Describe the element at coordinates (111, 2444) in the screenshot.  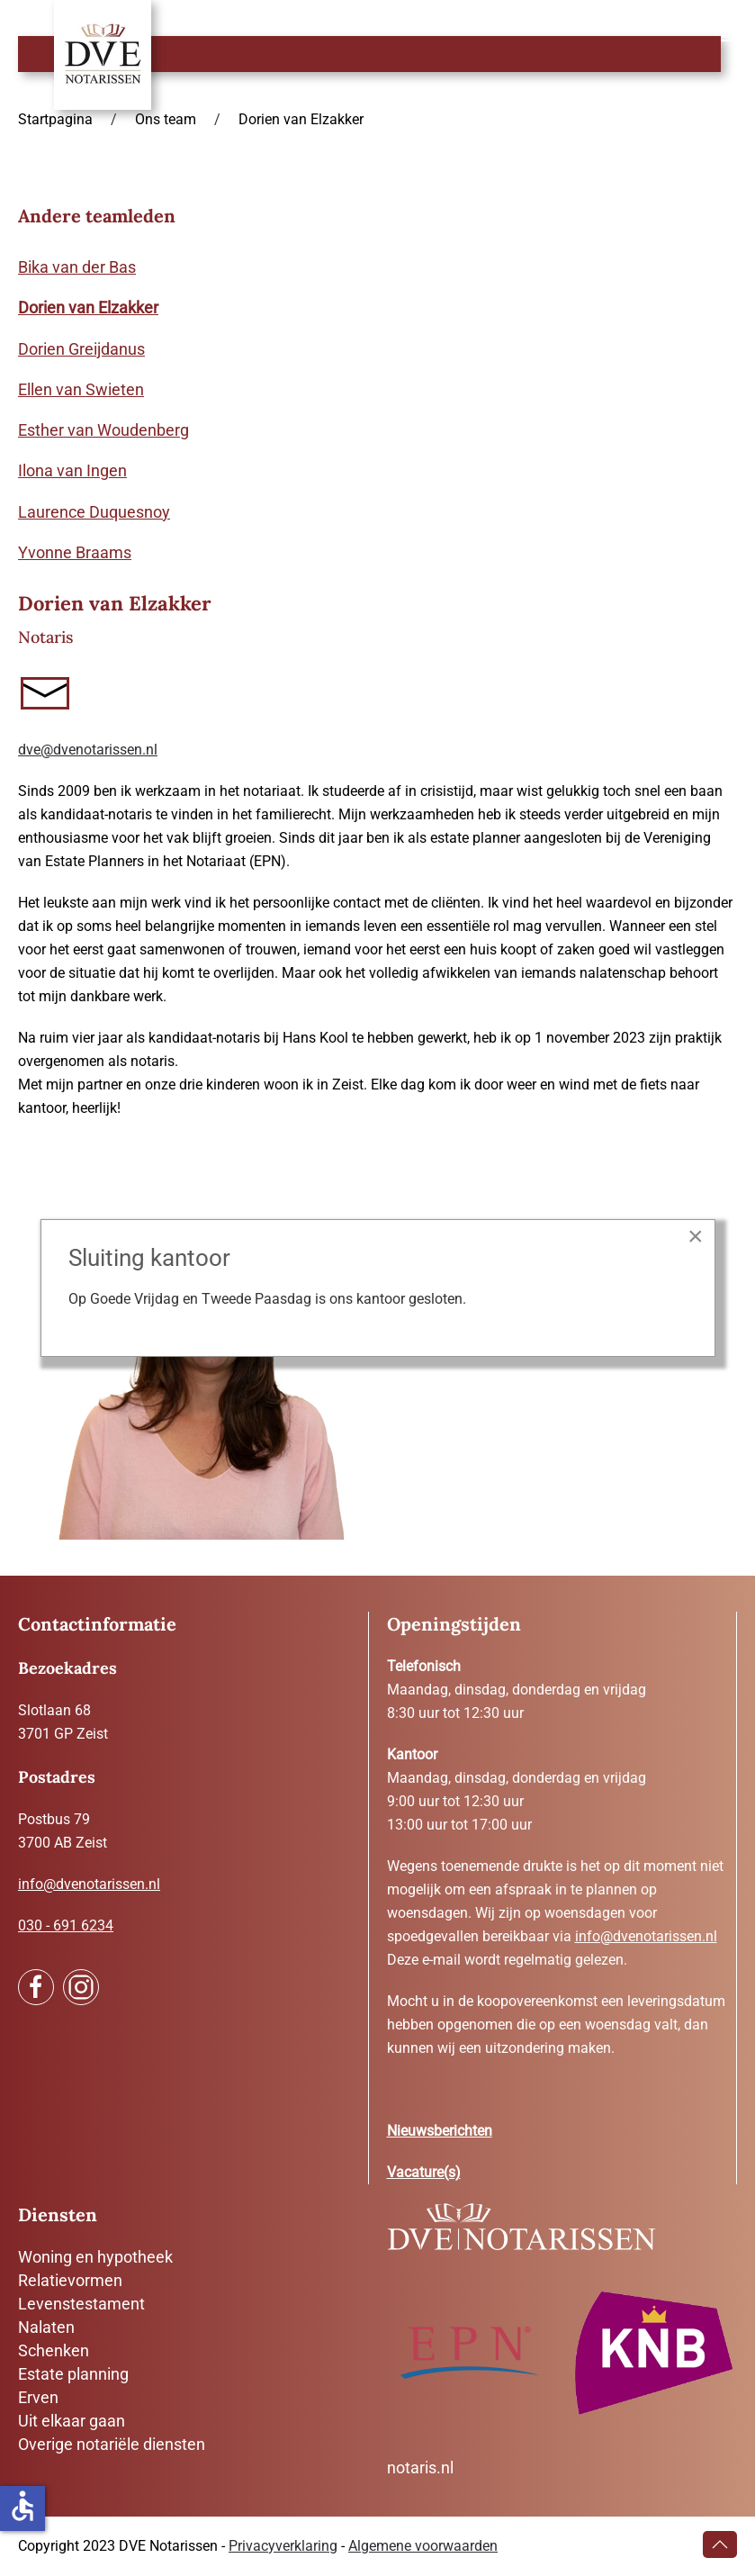
I see `Overige notariële diensten` at that location.